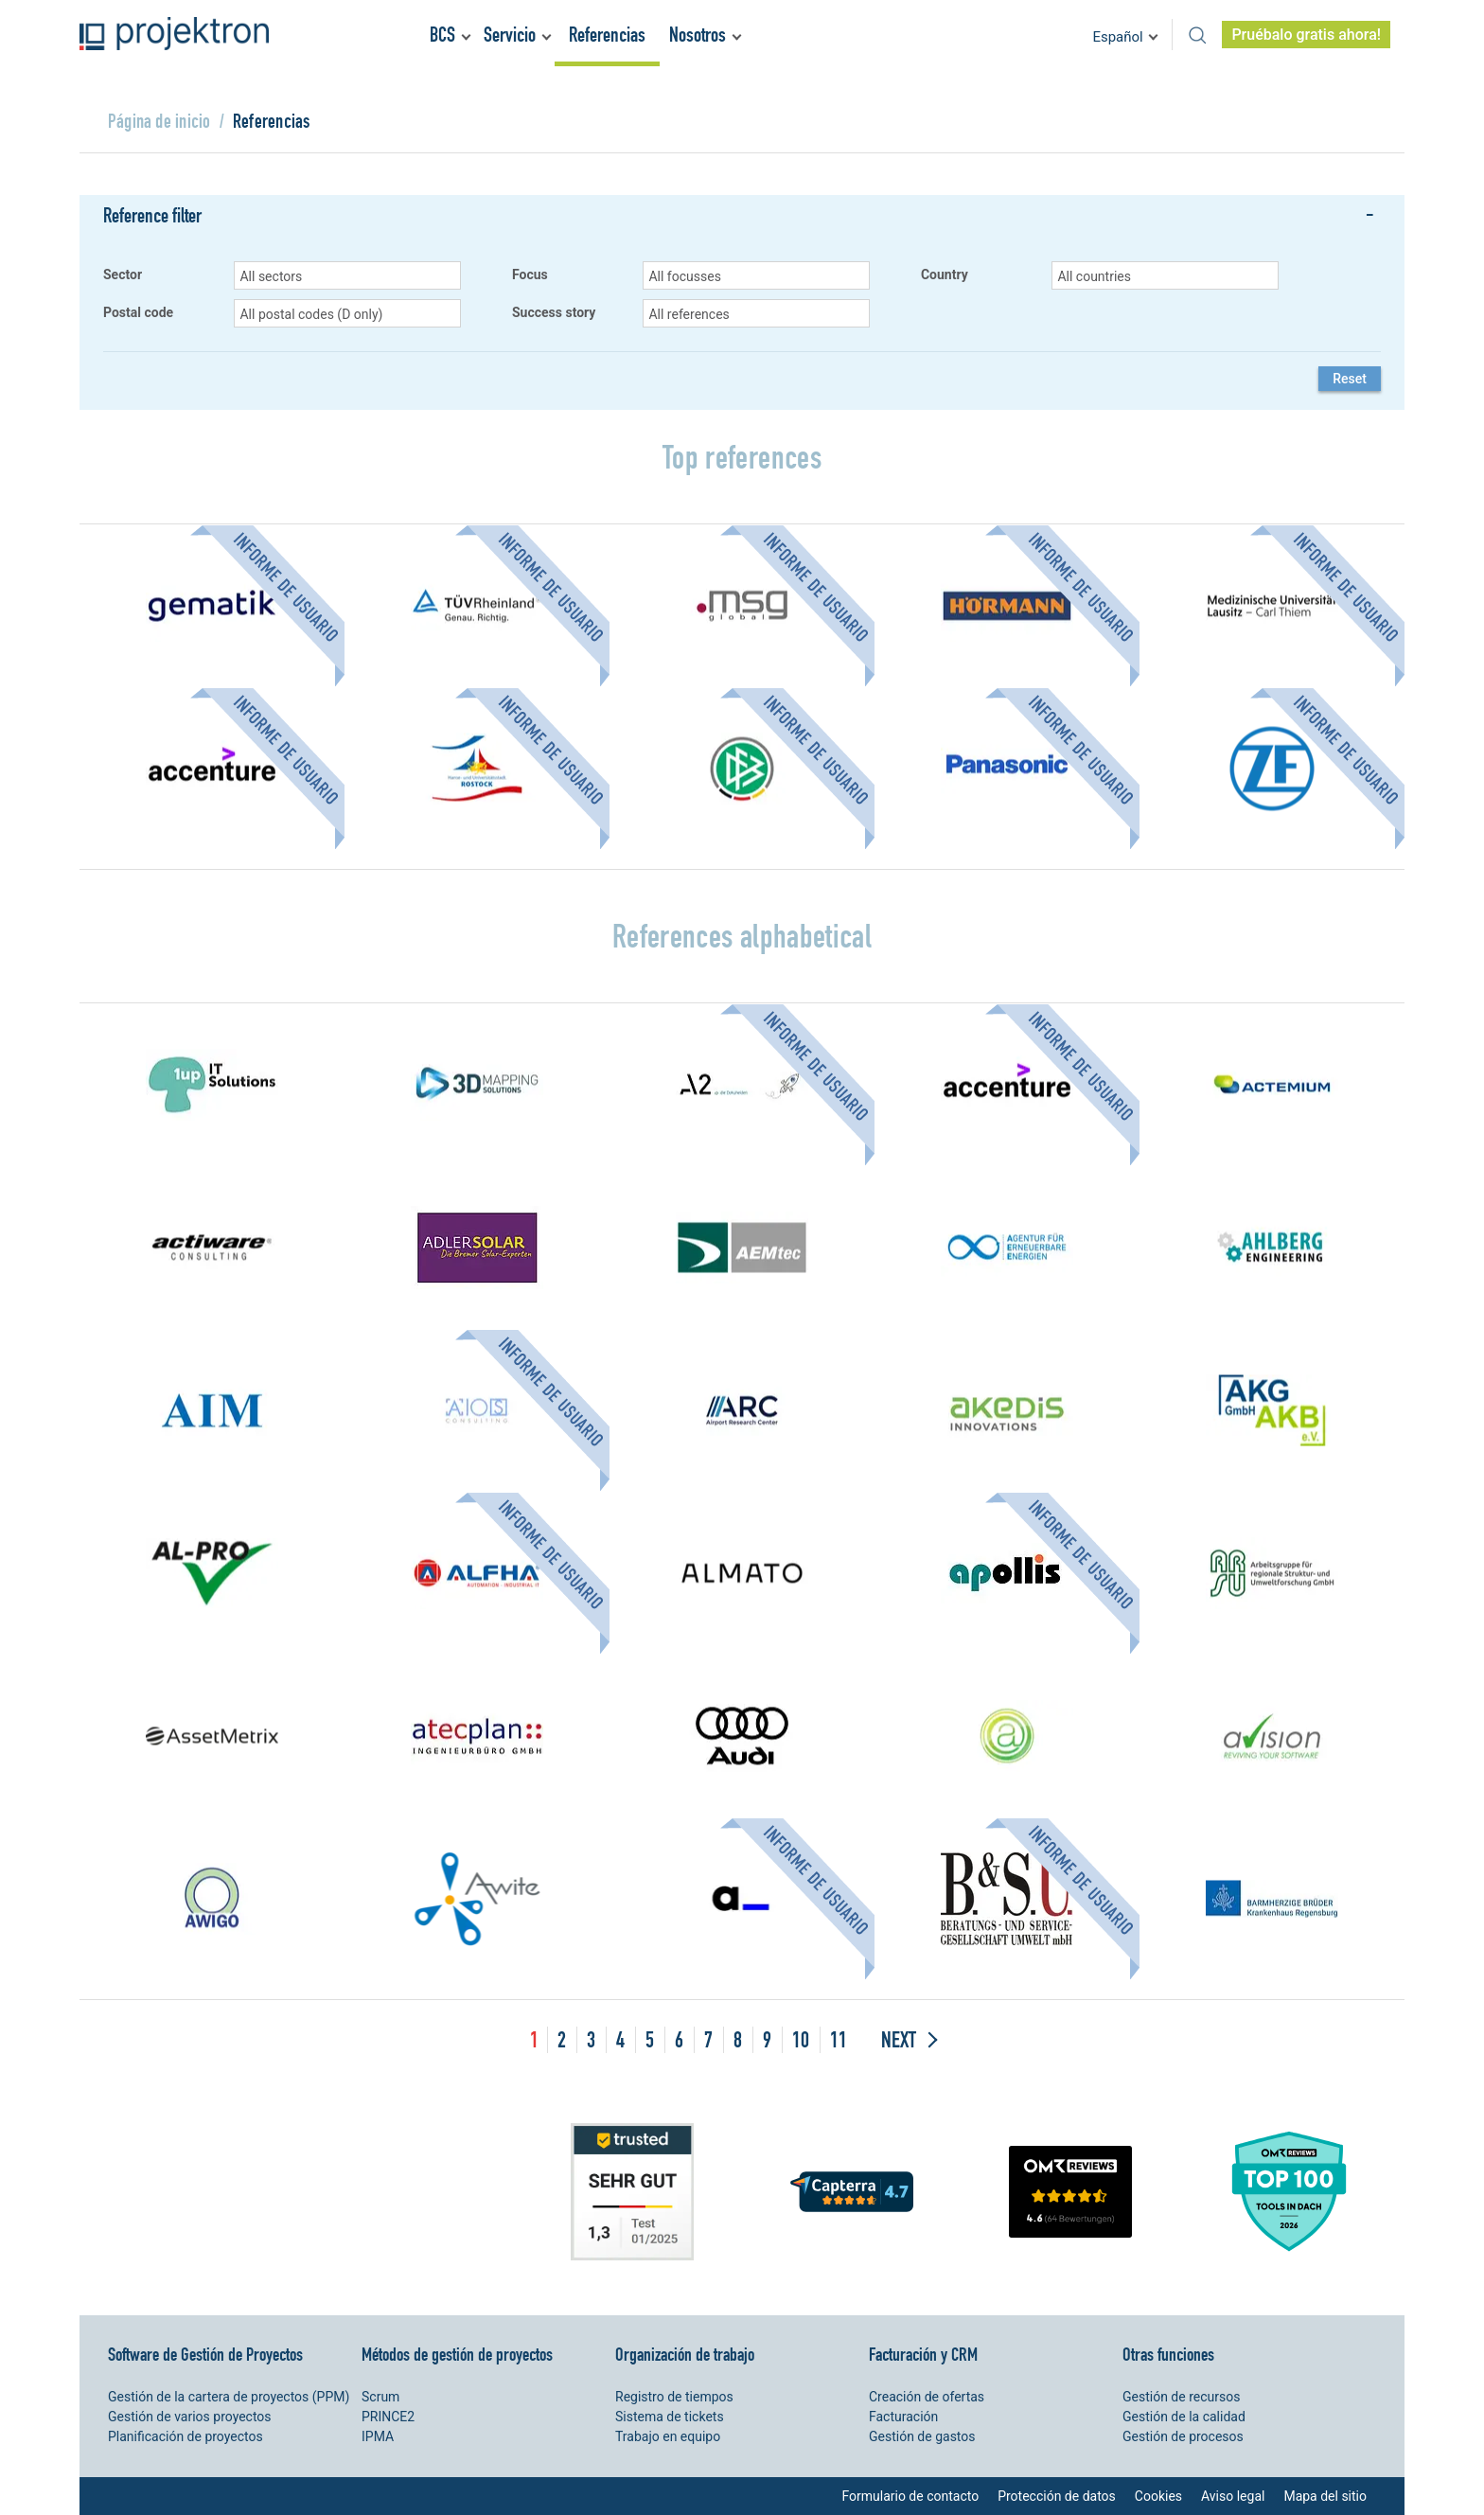  Describe the element at coordinates (138, 313) in the screenshot. I see `Postal code` at that location.